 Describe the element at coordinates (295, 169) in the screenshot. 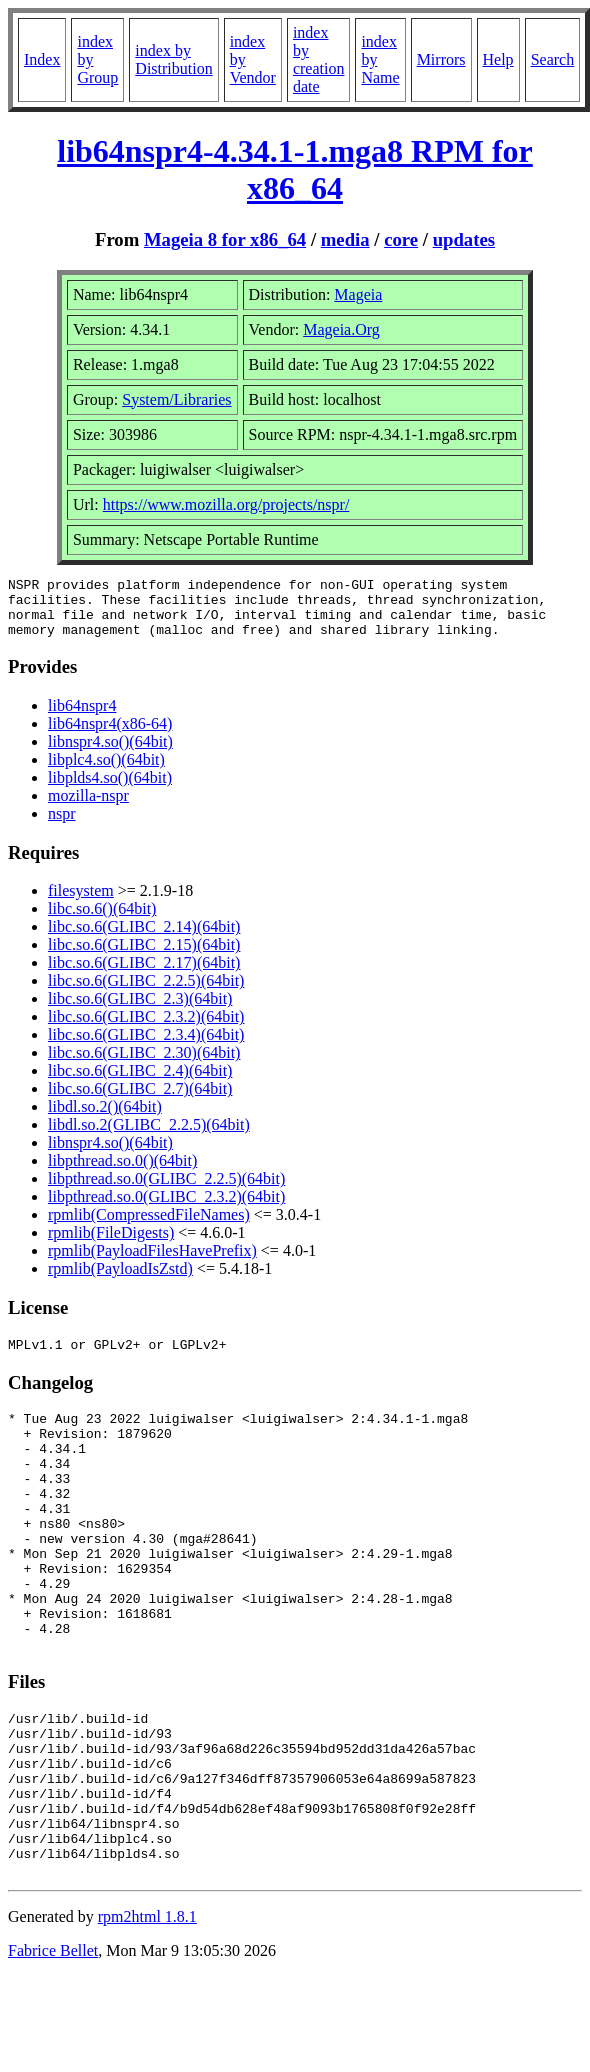

I see `lib64nspr4-4.34.1-1.mga8 RPM for x86_64` at that location.